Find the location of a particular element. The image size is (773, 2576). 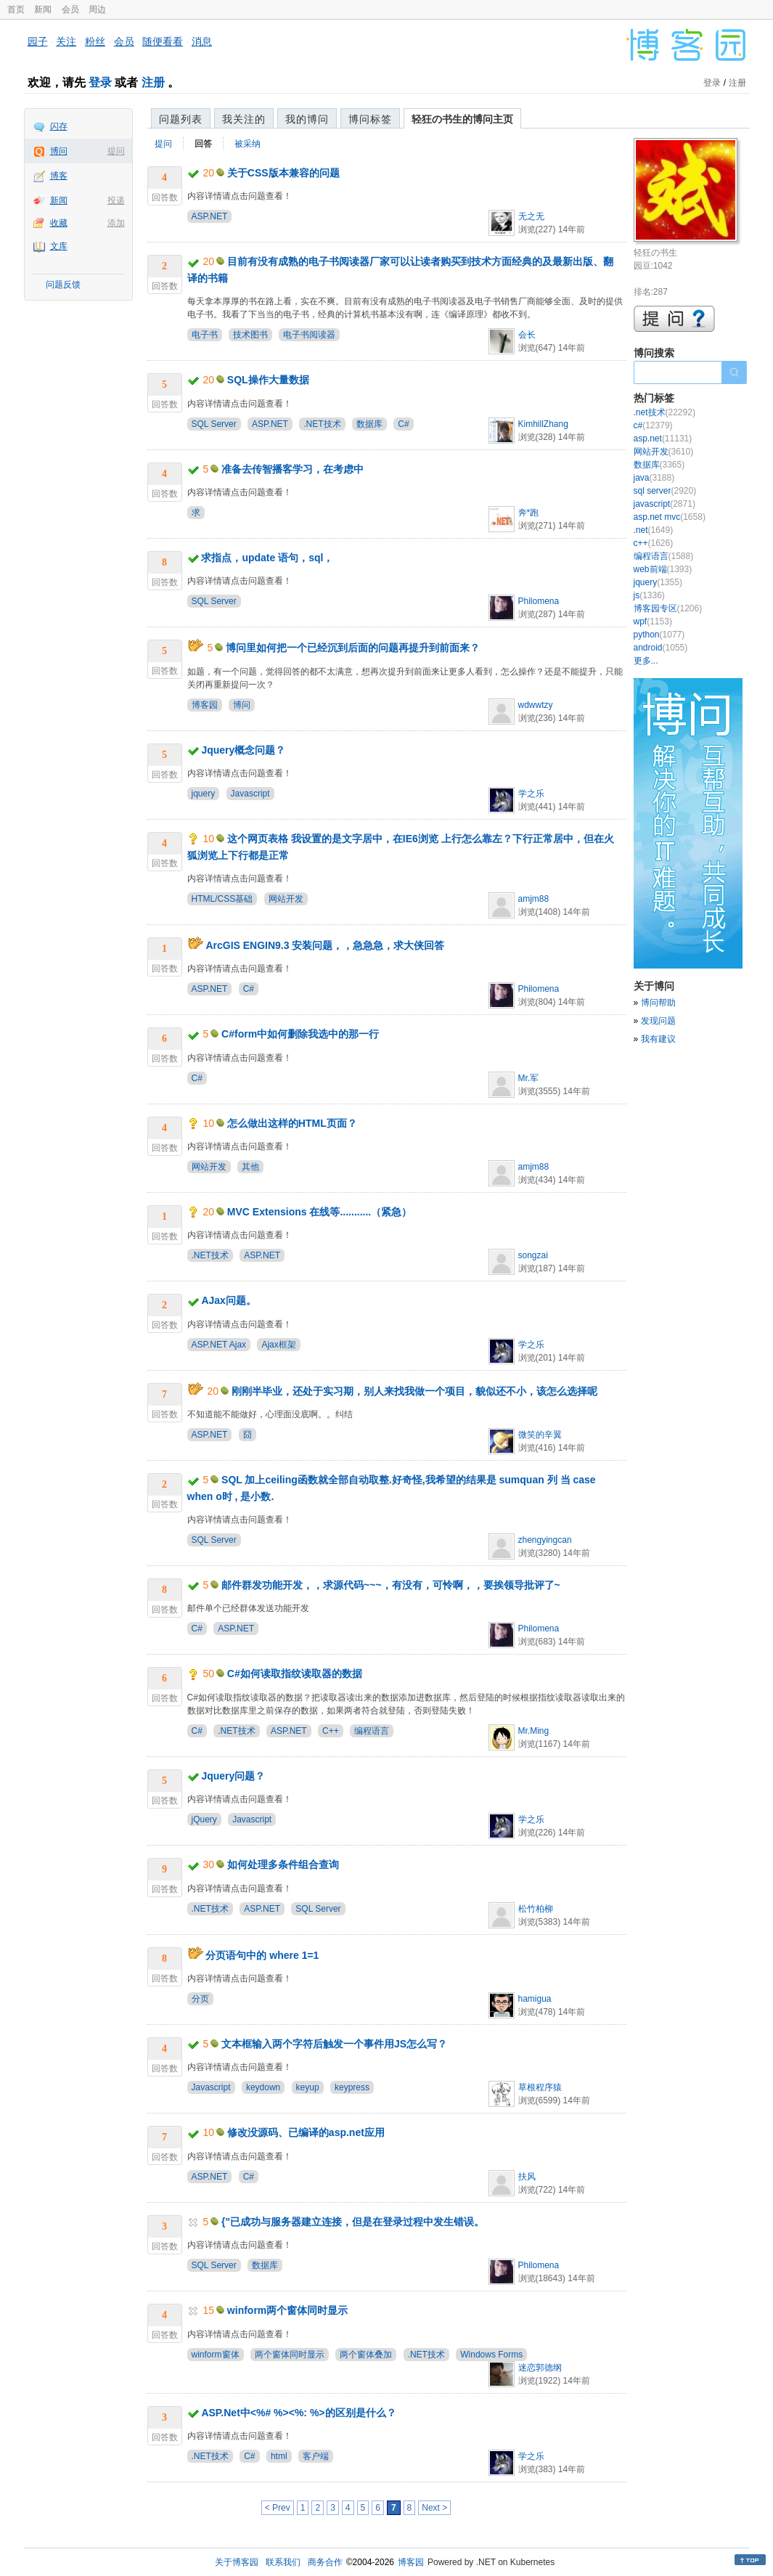

园子 is located at coordinates (38, 41).